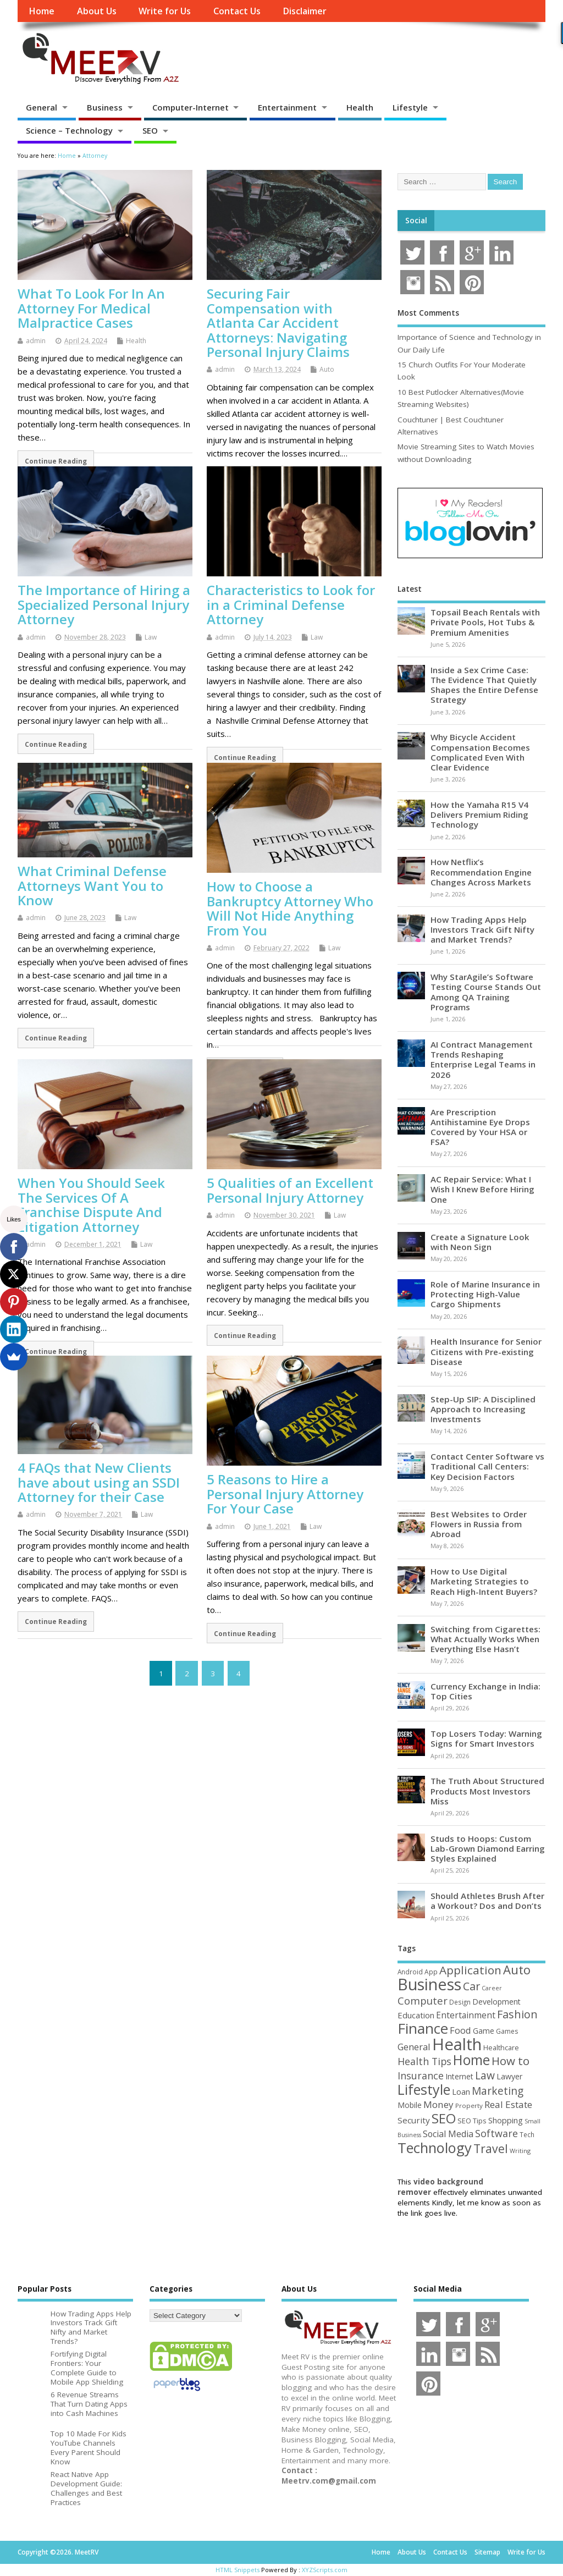 This screenshot has width=563, height=2576. What do you see at coordinates (507, 2031) in the screenshot?
I see `Games [Games (46 items)]` at bounding box center [507, 2031].